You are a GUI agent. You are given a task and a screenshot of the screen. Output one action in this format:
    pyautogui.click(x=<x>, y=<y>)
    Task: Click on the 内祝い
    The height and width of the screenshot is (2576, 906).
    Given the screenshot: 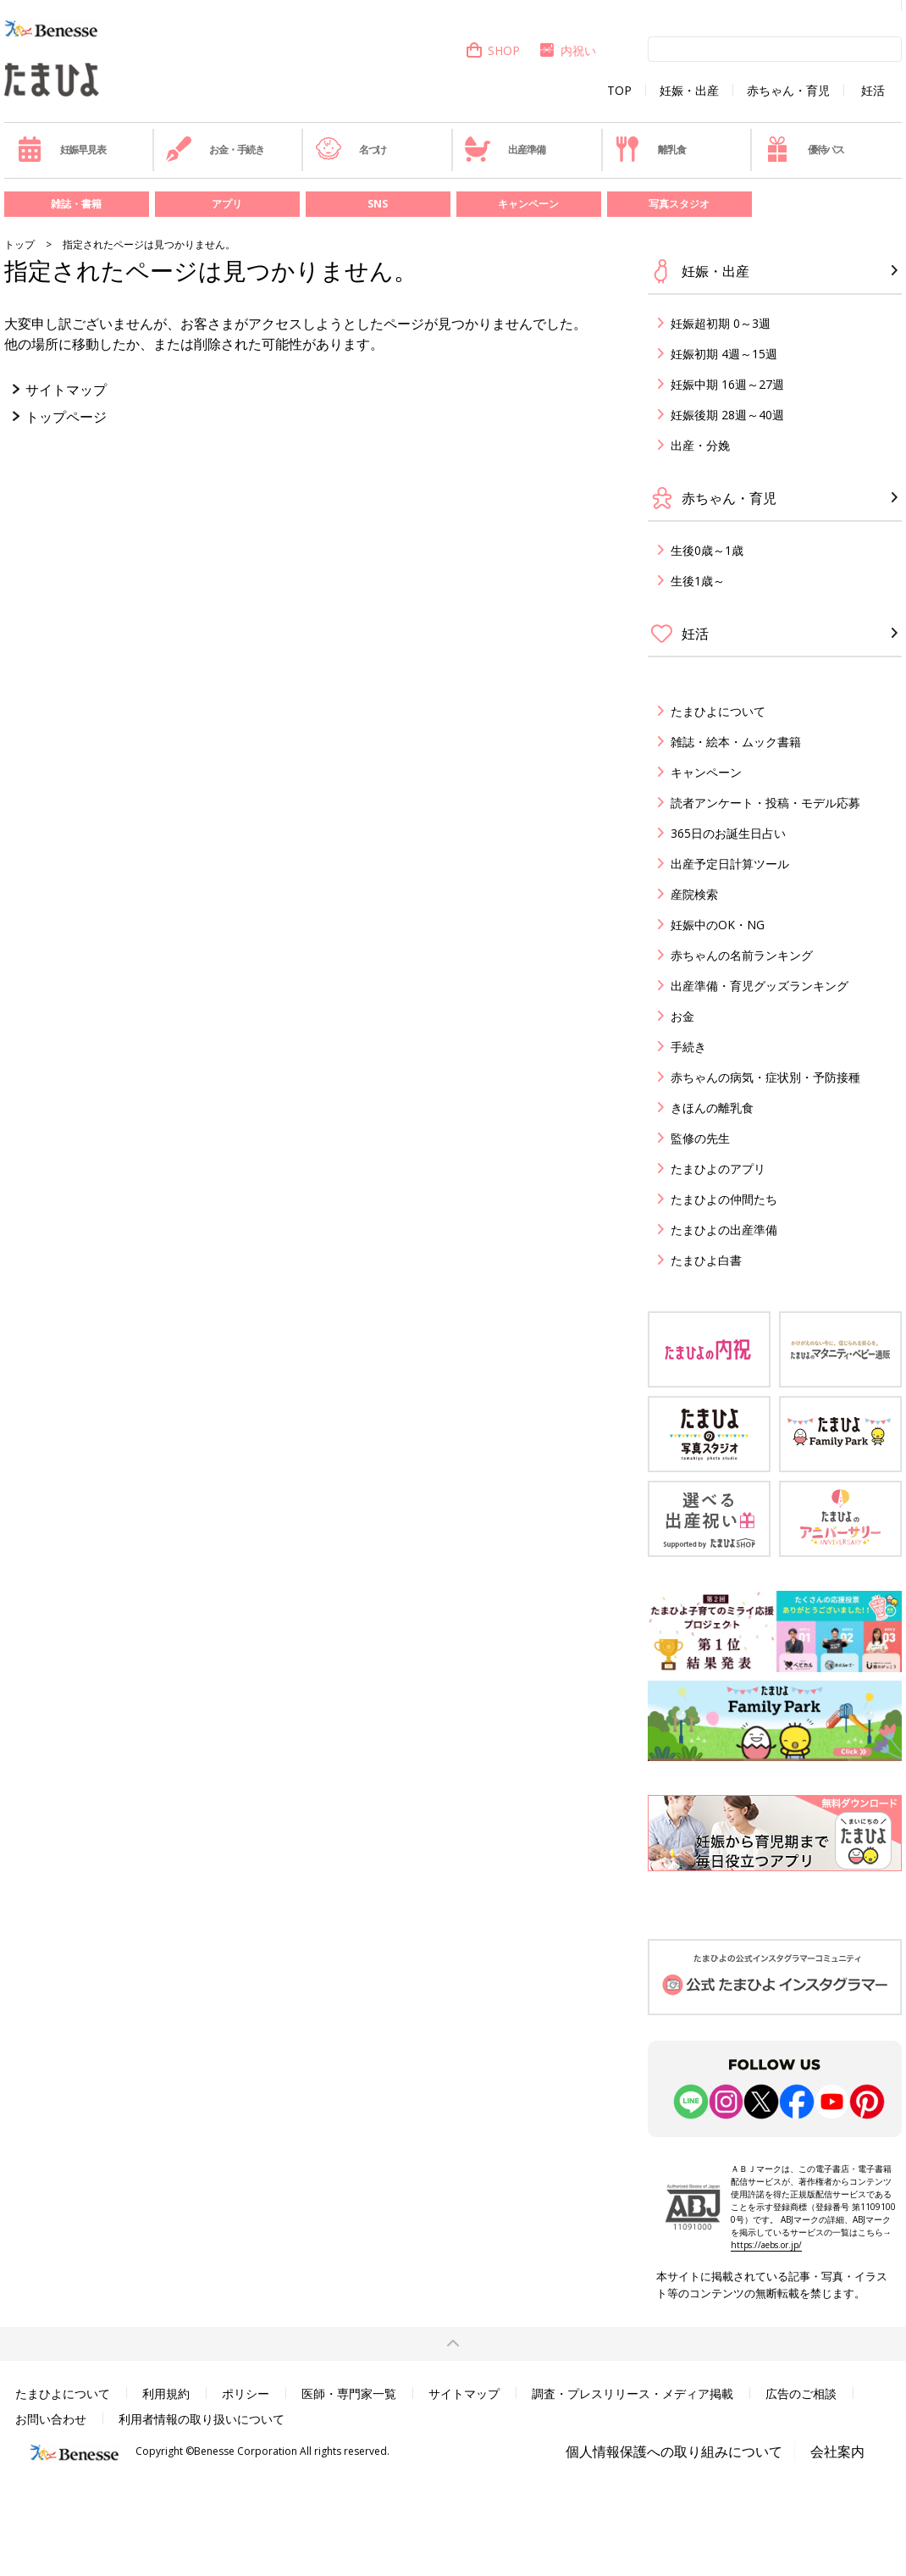 What is the action you would take?
    pyautogui.click(x=567, y=50)
    